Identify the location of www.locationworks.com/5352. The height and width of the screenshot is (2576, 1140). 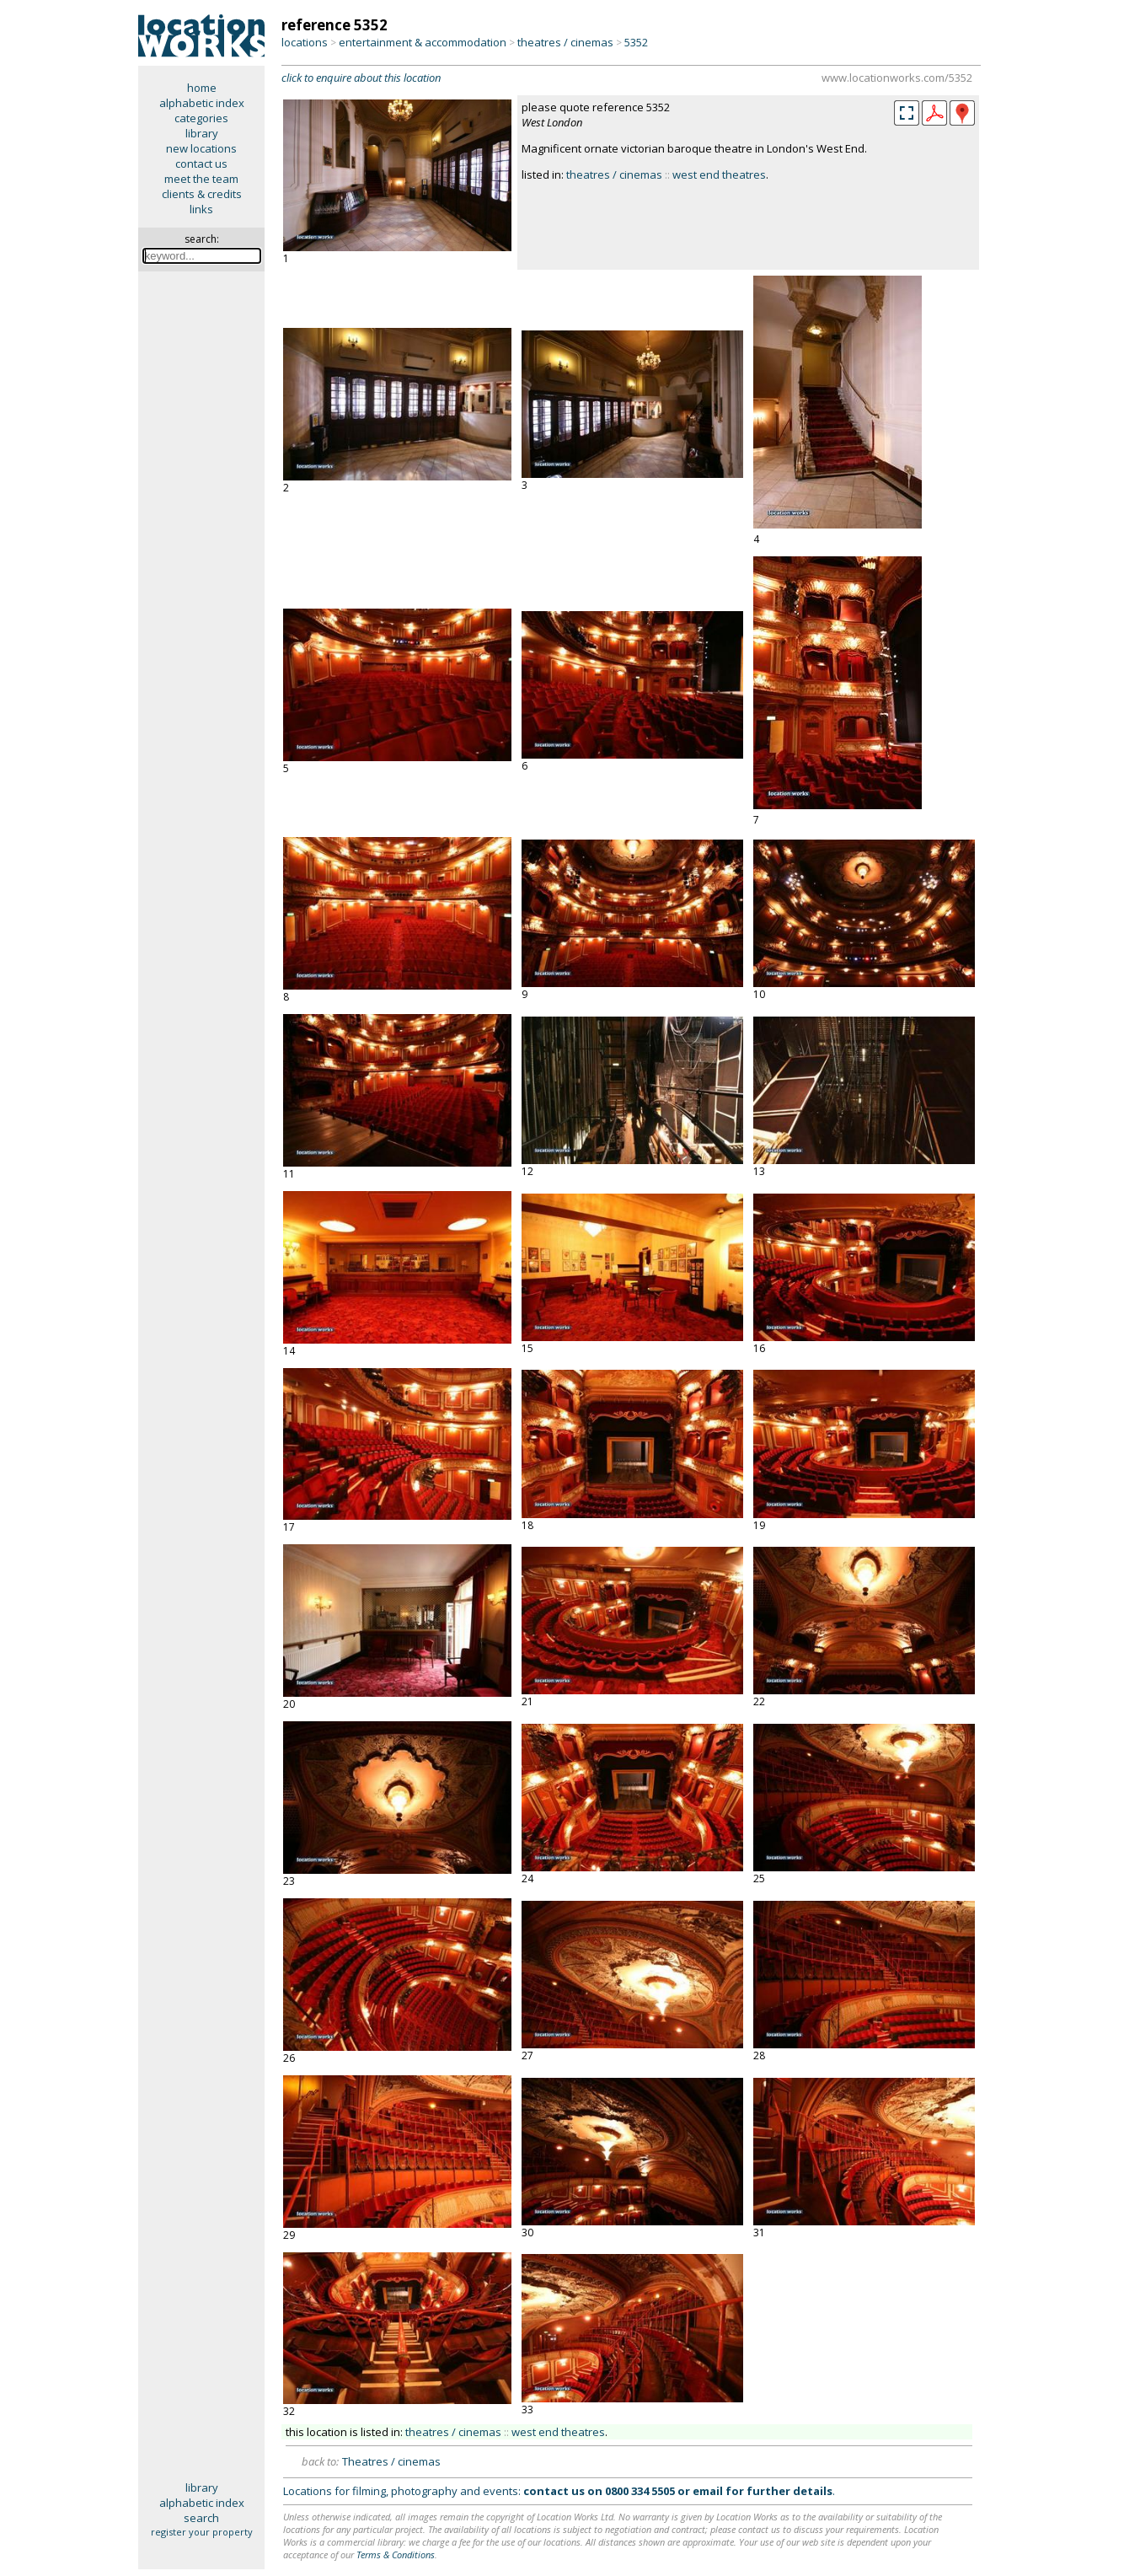
(897, 77).